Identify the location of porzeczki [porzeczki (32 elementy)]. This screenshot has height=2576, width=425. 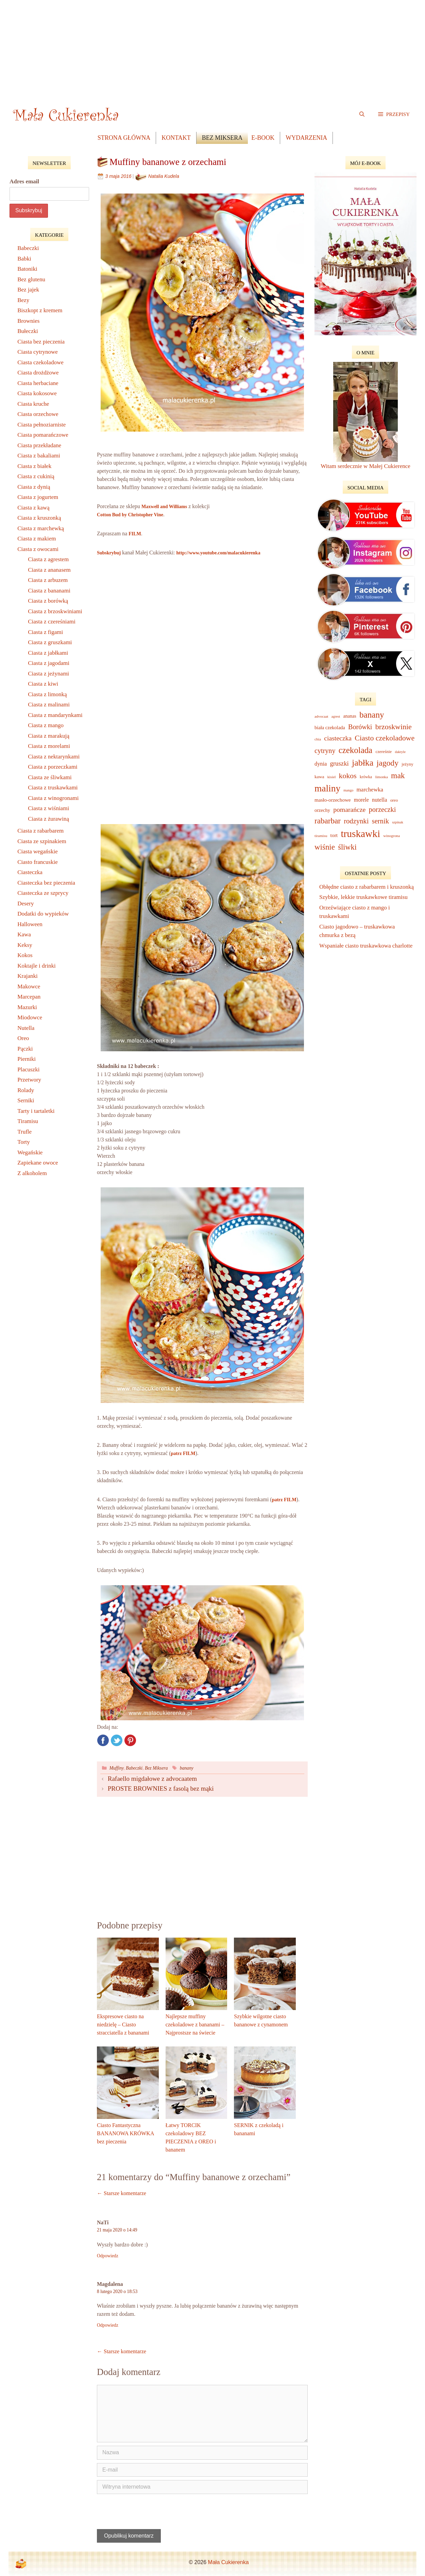
(382, 809).